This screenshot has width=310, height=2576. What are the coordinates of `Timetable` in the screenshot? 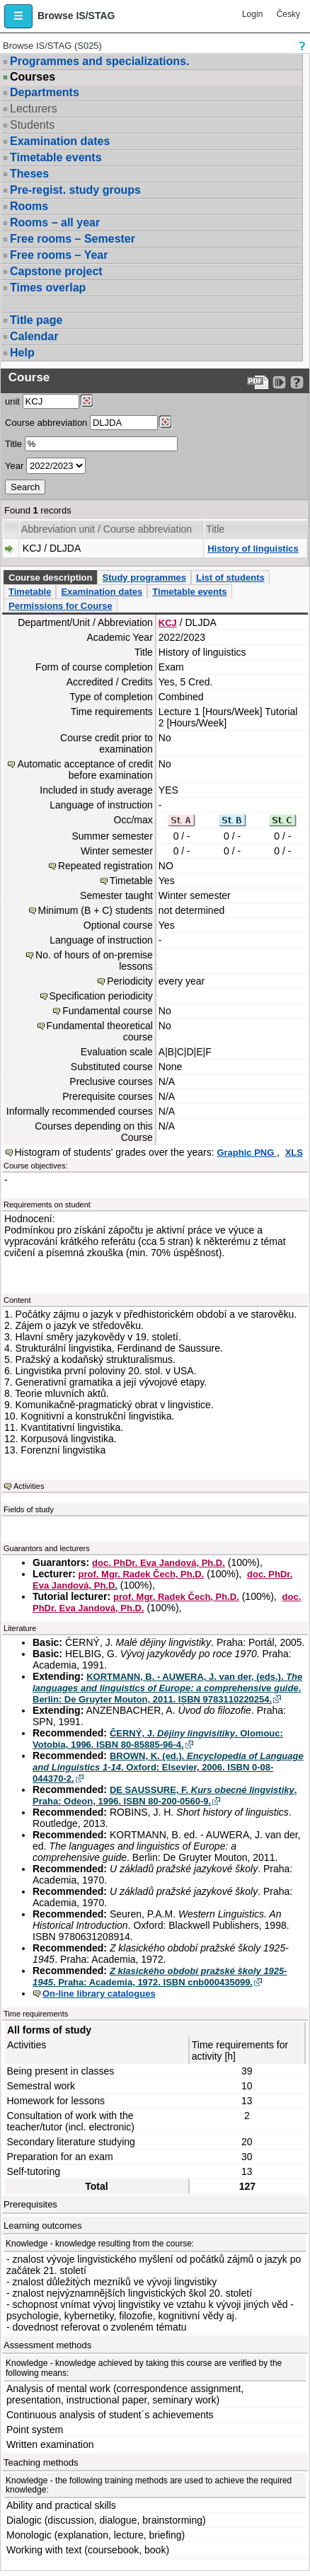 It's located at (29, 591).